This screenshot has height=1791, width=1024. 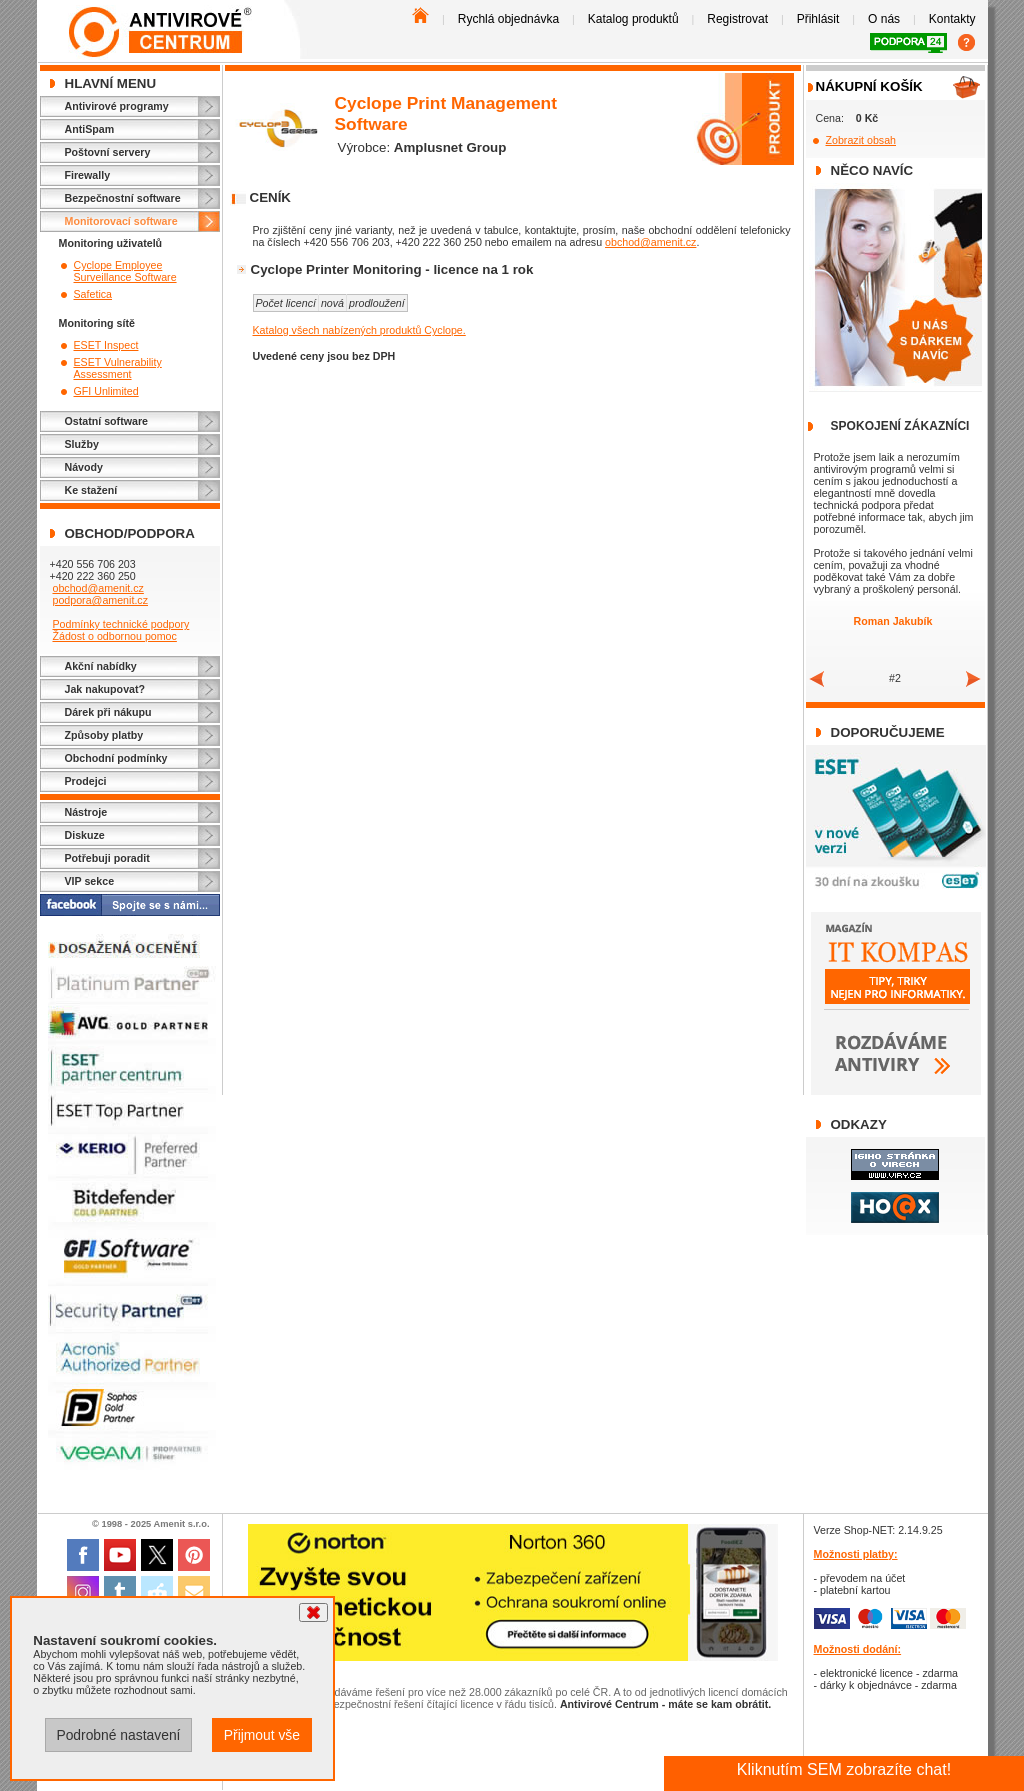 I want to click on Návody, so click(x=84, y=467).